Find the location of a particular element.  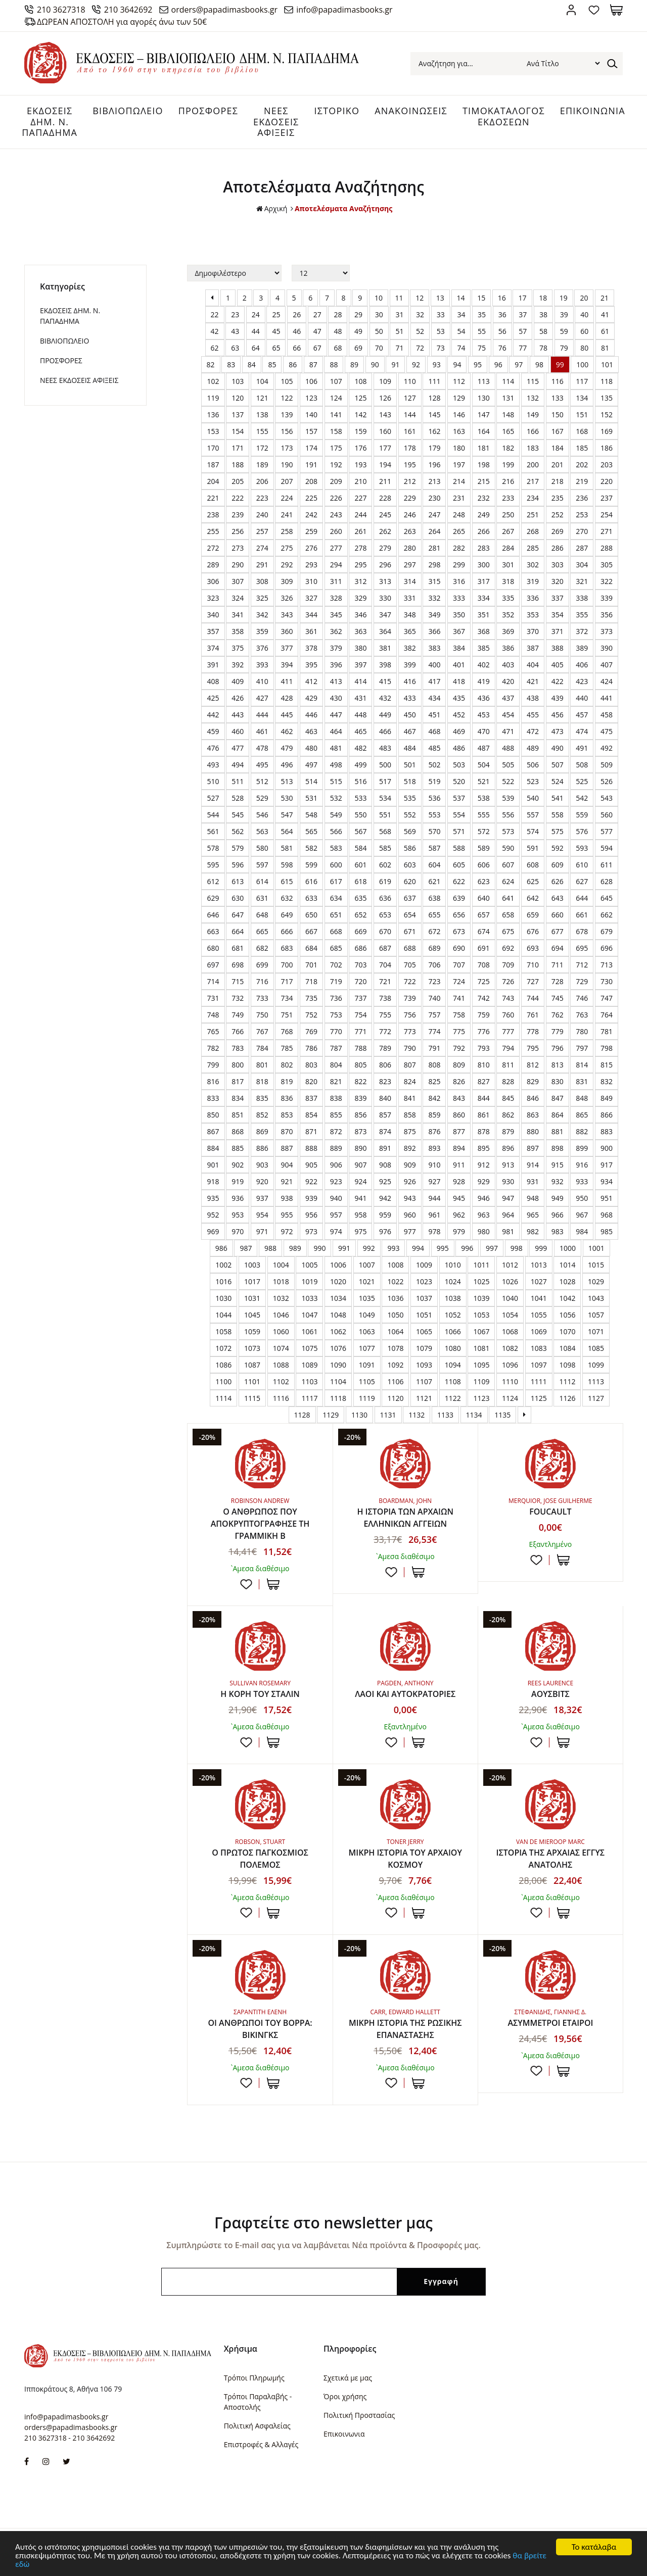

612 is located at coordinates (213, 881).